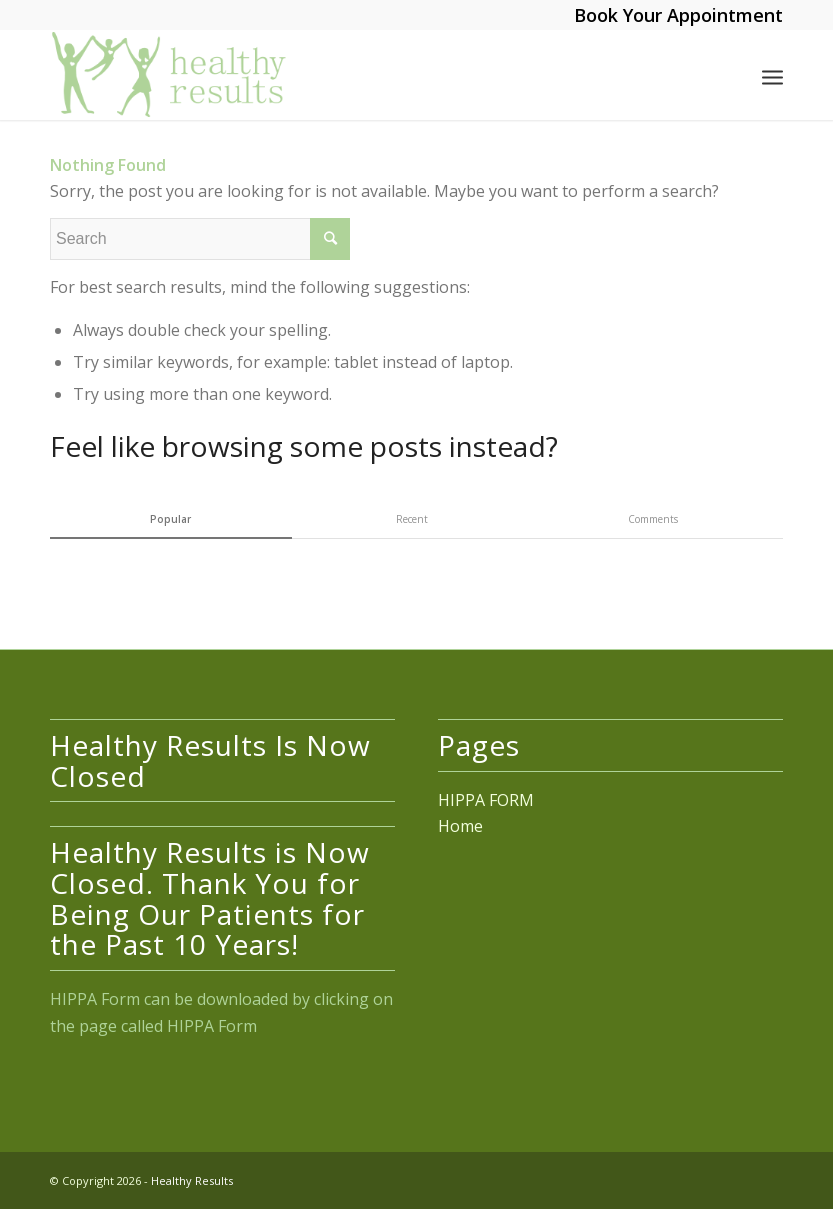 The image size is (833, 1209). I want to click on HIPPA FORM, so click(486, 800).